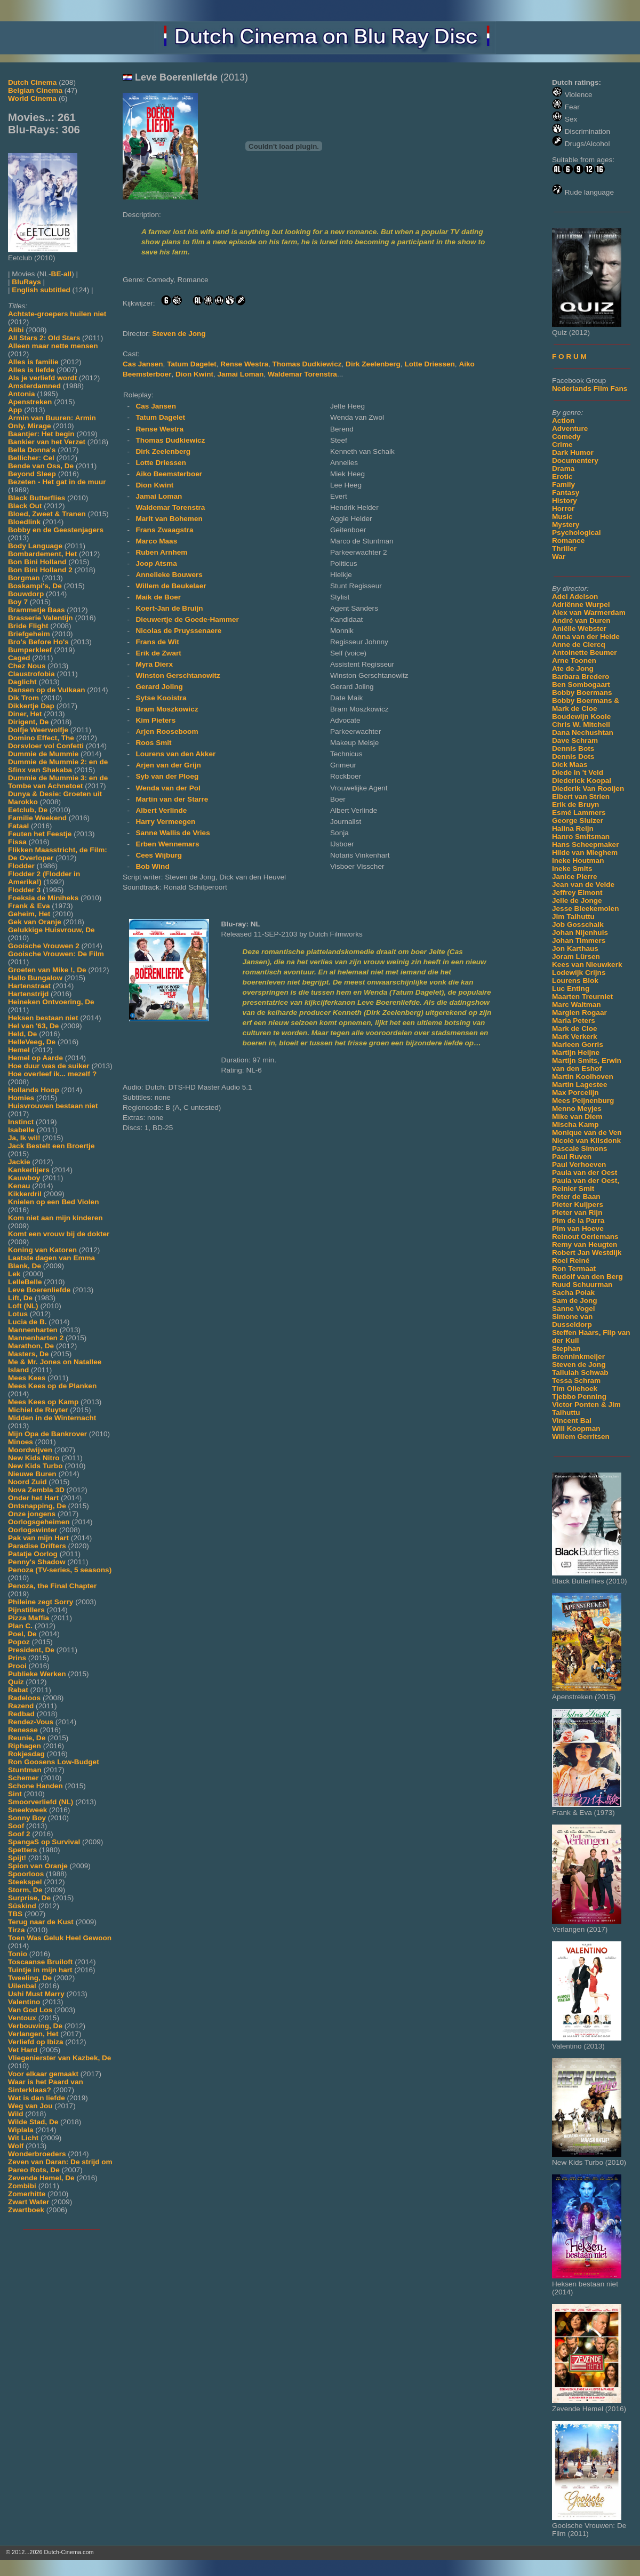 The height and width of the screenshot is (2576, 640). What do you see at coordinates (579, 1165) in the screenshot?
I see `Paul Verhoeven` at bounding box center [579, 1165].